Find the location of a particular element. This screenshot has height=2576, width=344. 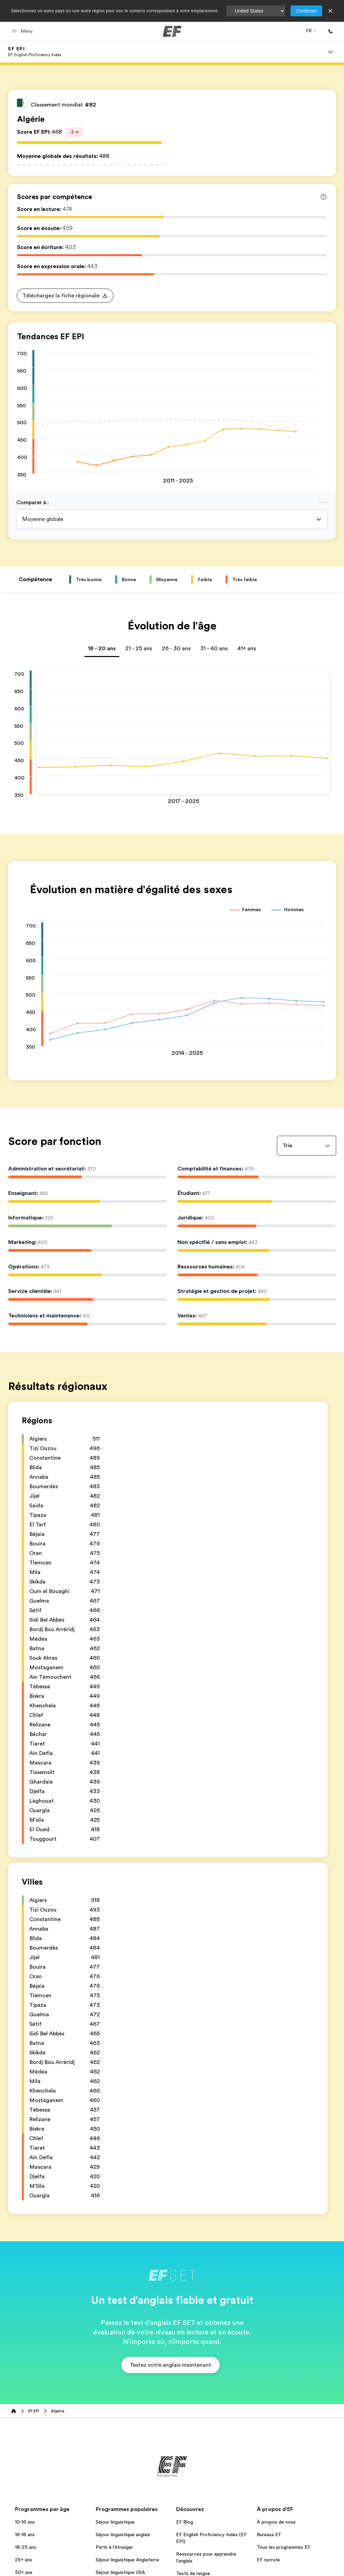

EF Blog is located at coordinates (184, 2522).